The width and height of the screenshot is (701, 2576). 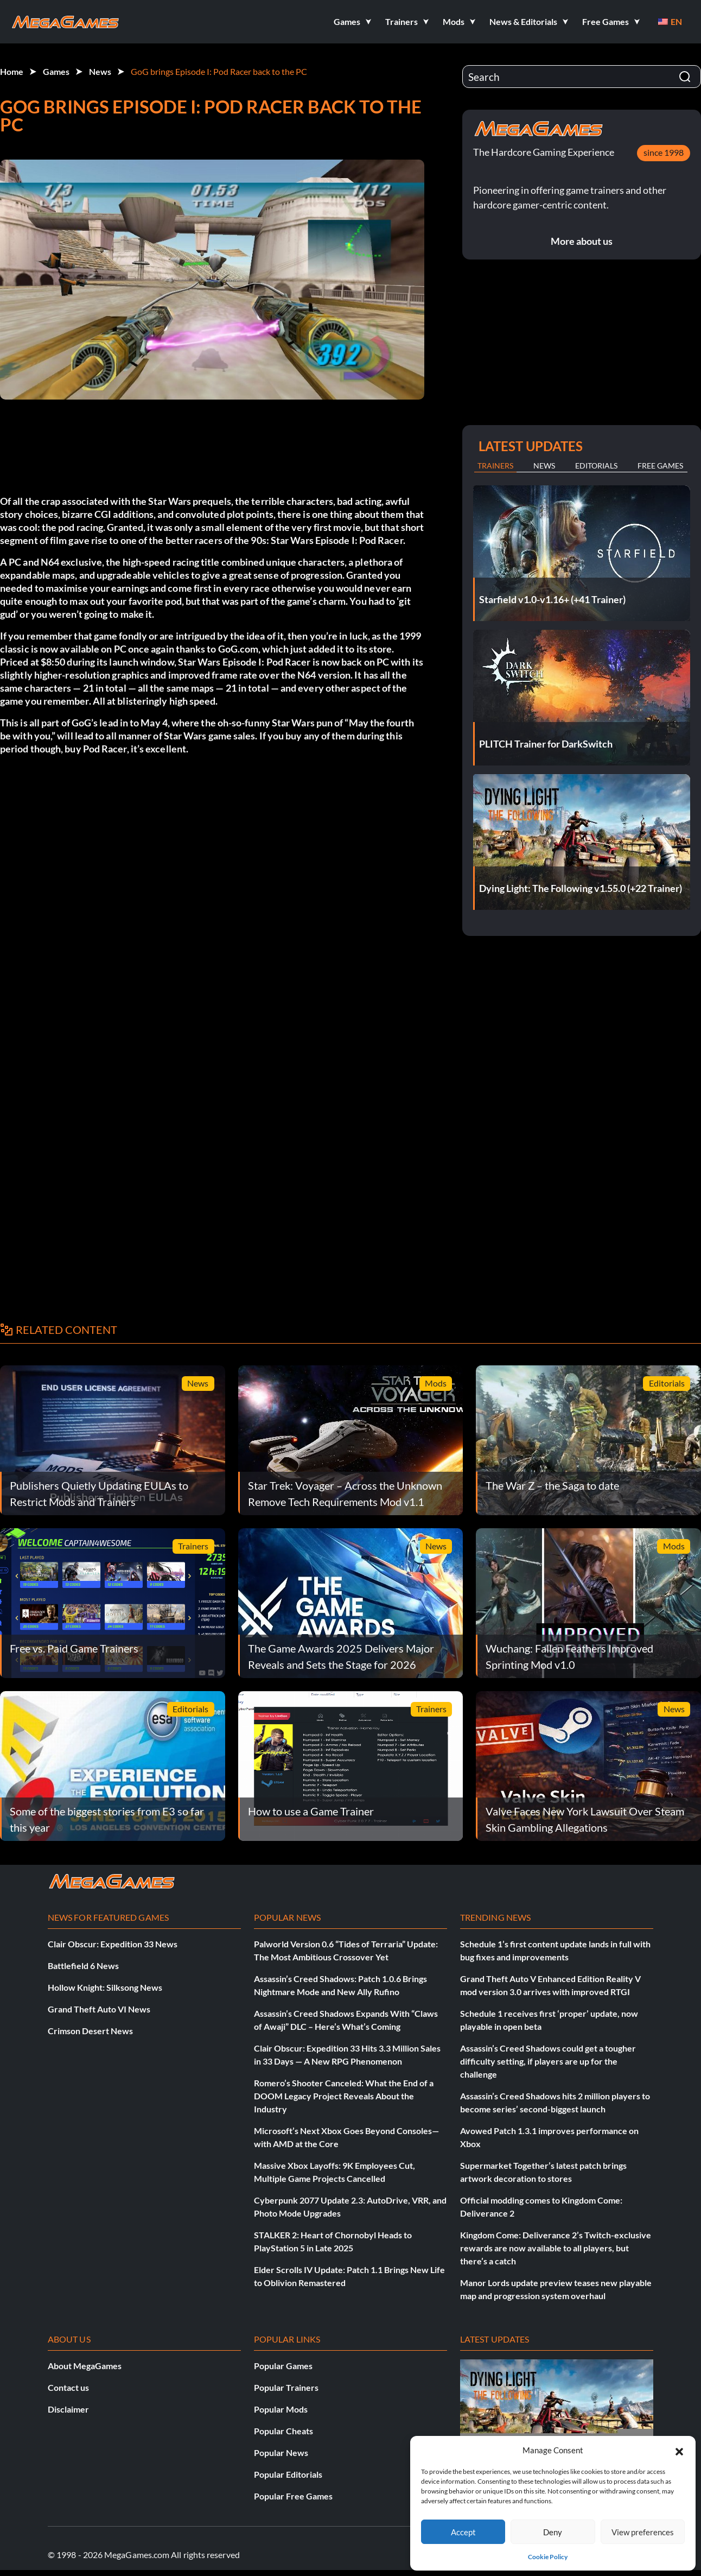 What do you see at coordinates (555, 2248) in the screenshot?
I see `Kingdom Come: Deliverance 2’s Twitch-exclusive rewards are now available to all players, but there’s a catch` at bounding box center [555, 2248].